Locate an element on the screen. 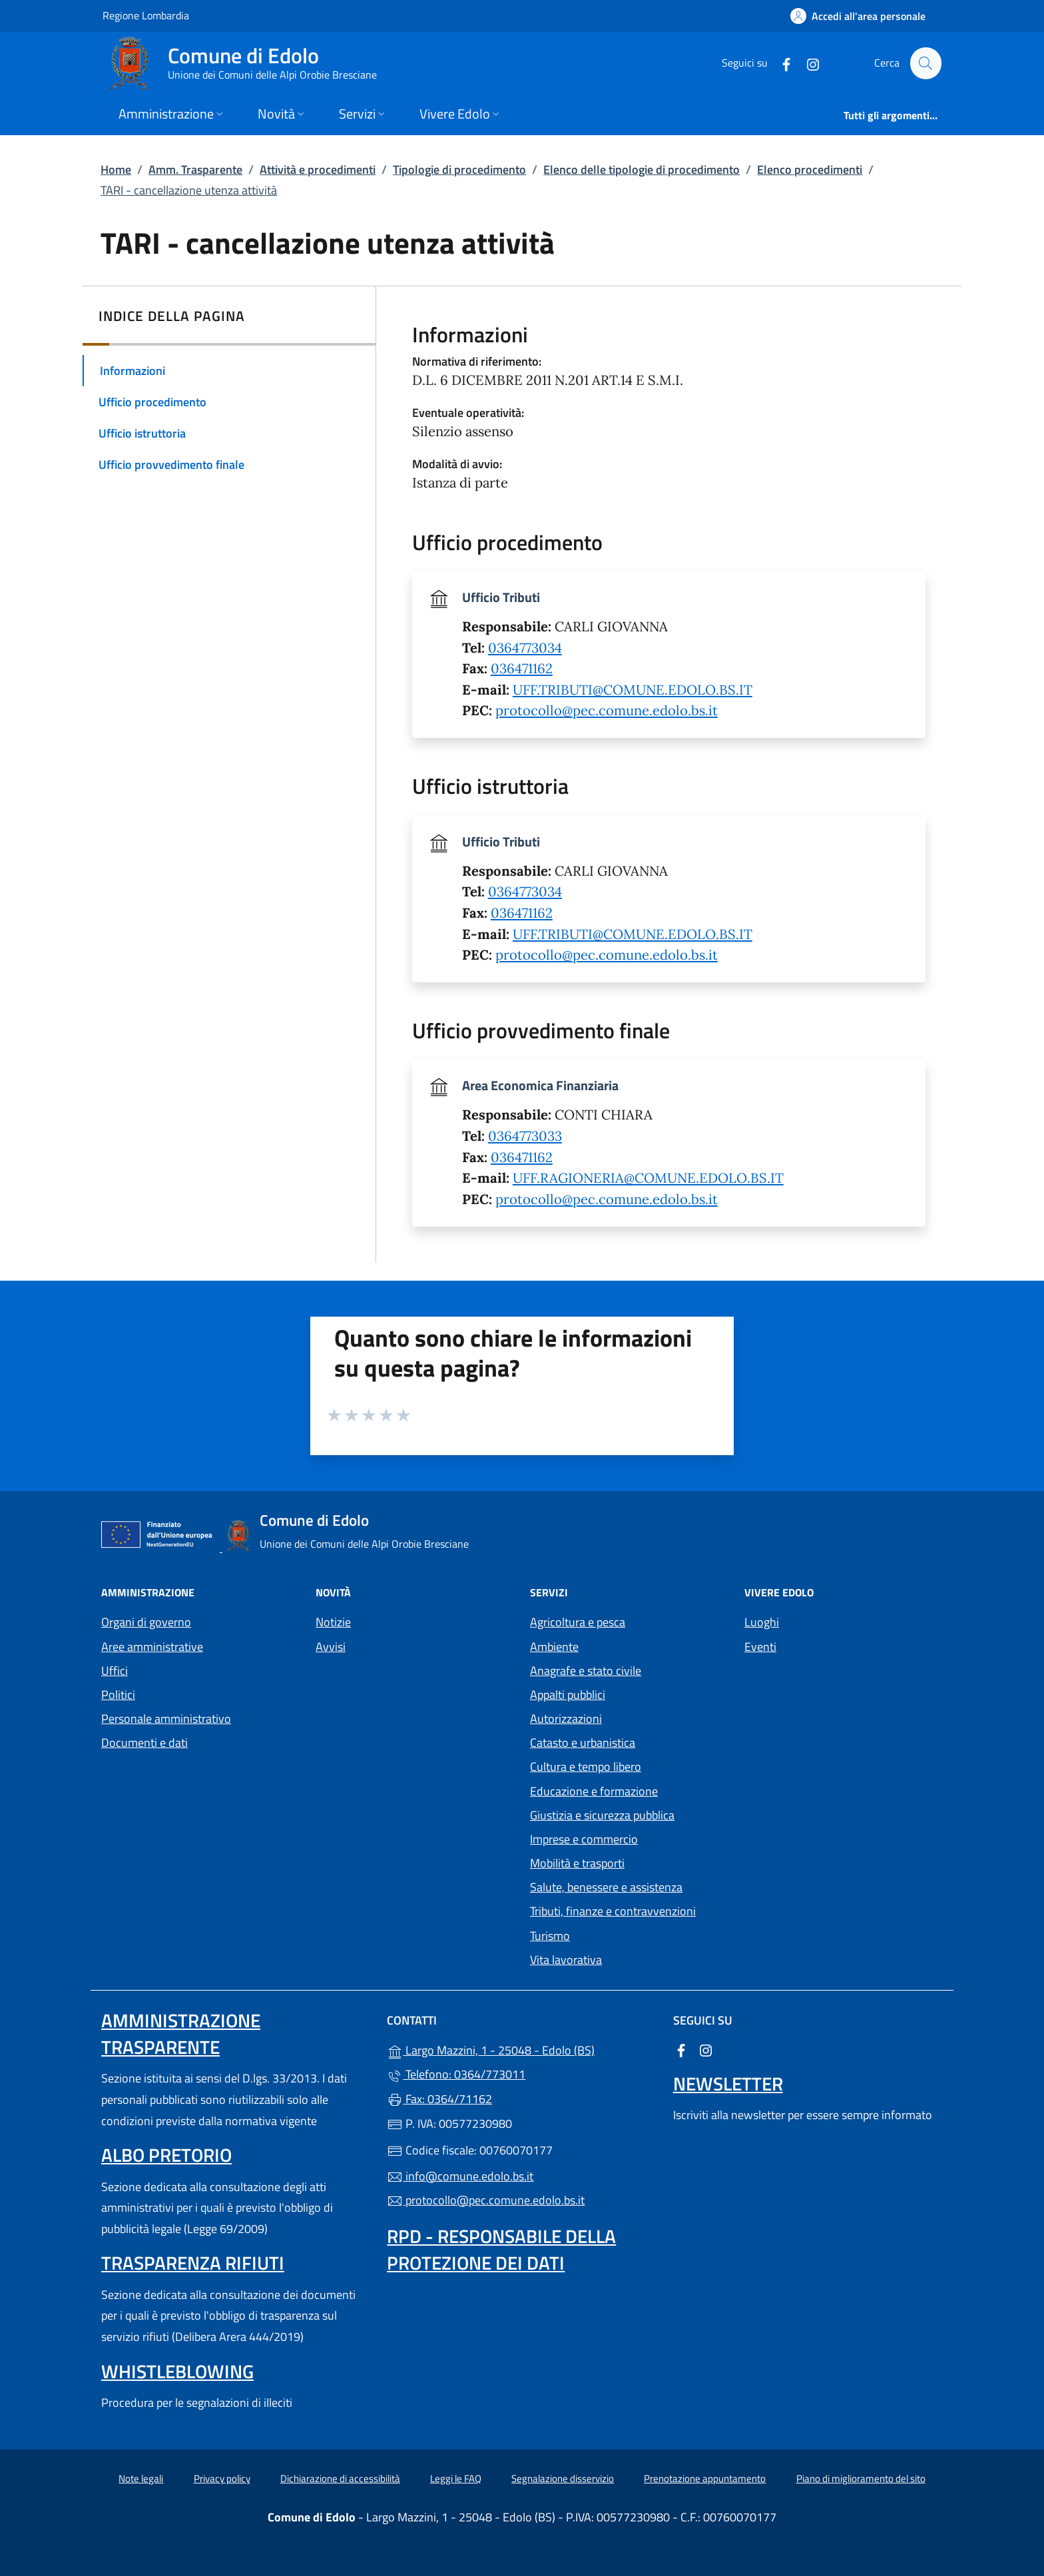  Giustizia e sicurezza pubblica is located at coordinates (602, 1815).